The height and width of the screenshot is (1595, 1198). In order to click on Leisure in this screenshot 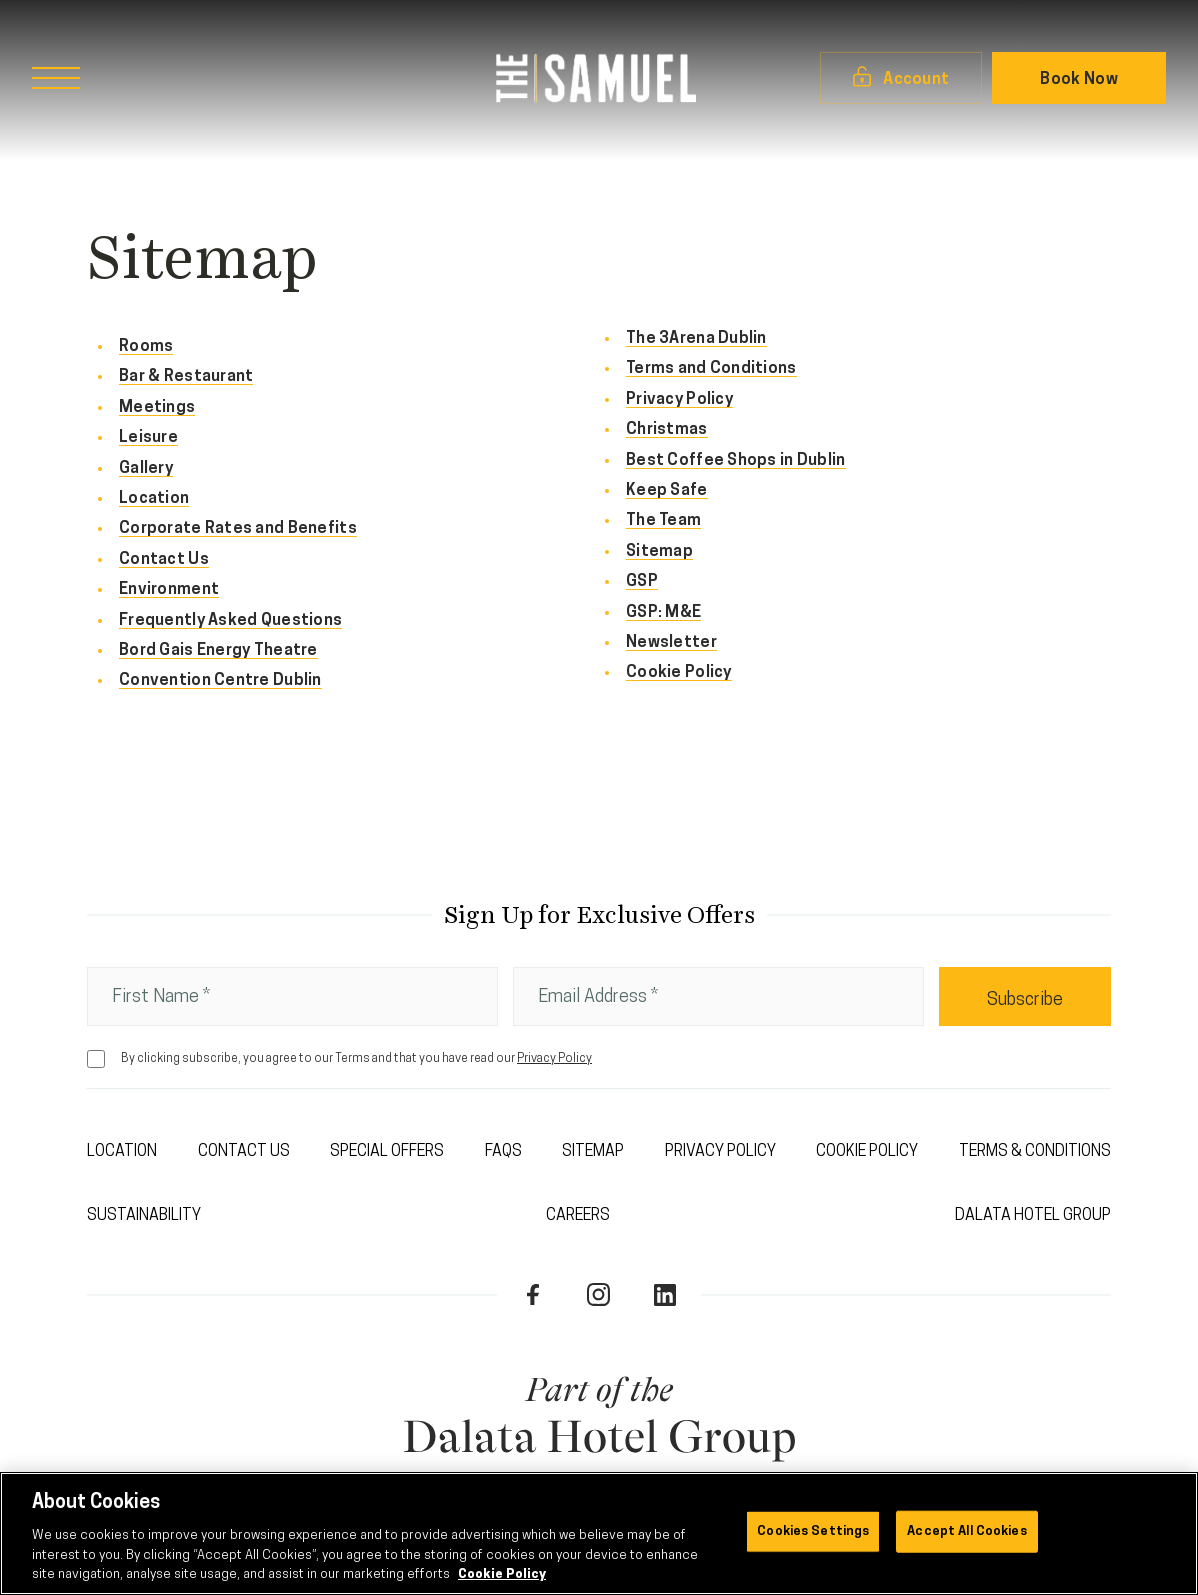, I will do `click(148, 438)`.